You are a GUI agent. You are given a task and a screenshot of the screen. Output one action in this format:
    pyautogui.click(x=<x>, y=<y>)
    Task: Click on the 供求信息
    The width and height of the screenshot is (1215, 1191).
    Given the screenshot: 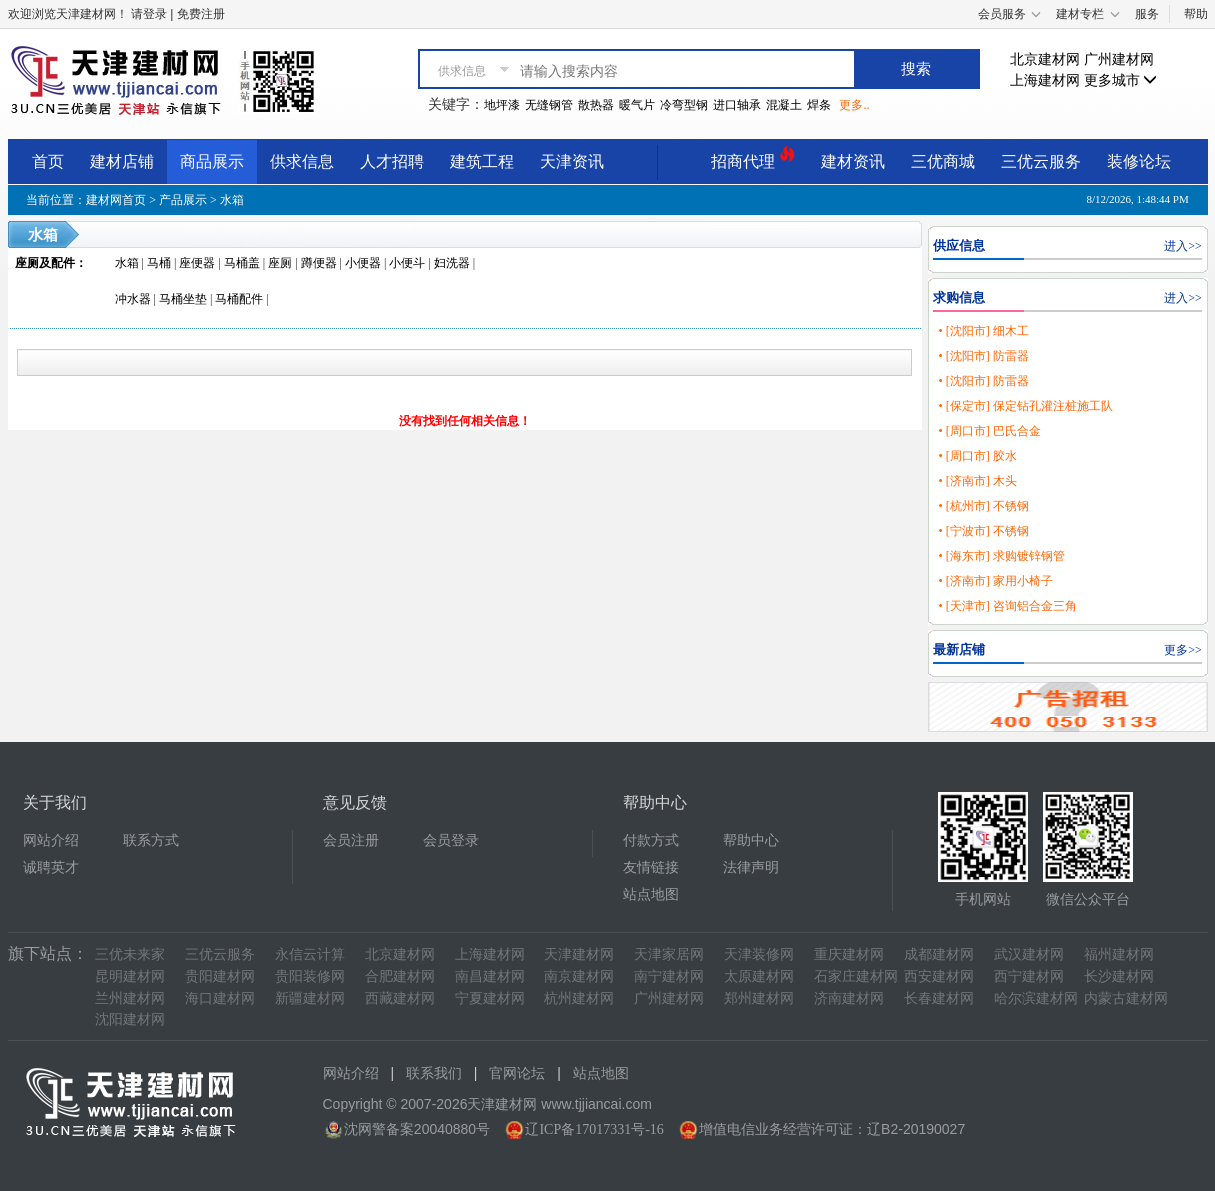 What is the action you would take?
    pyautogui.click(x=302, y=161)
    